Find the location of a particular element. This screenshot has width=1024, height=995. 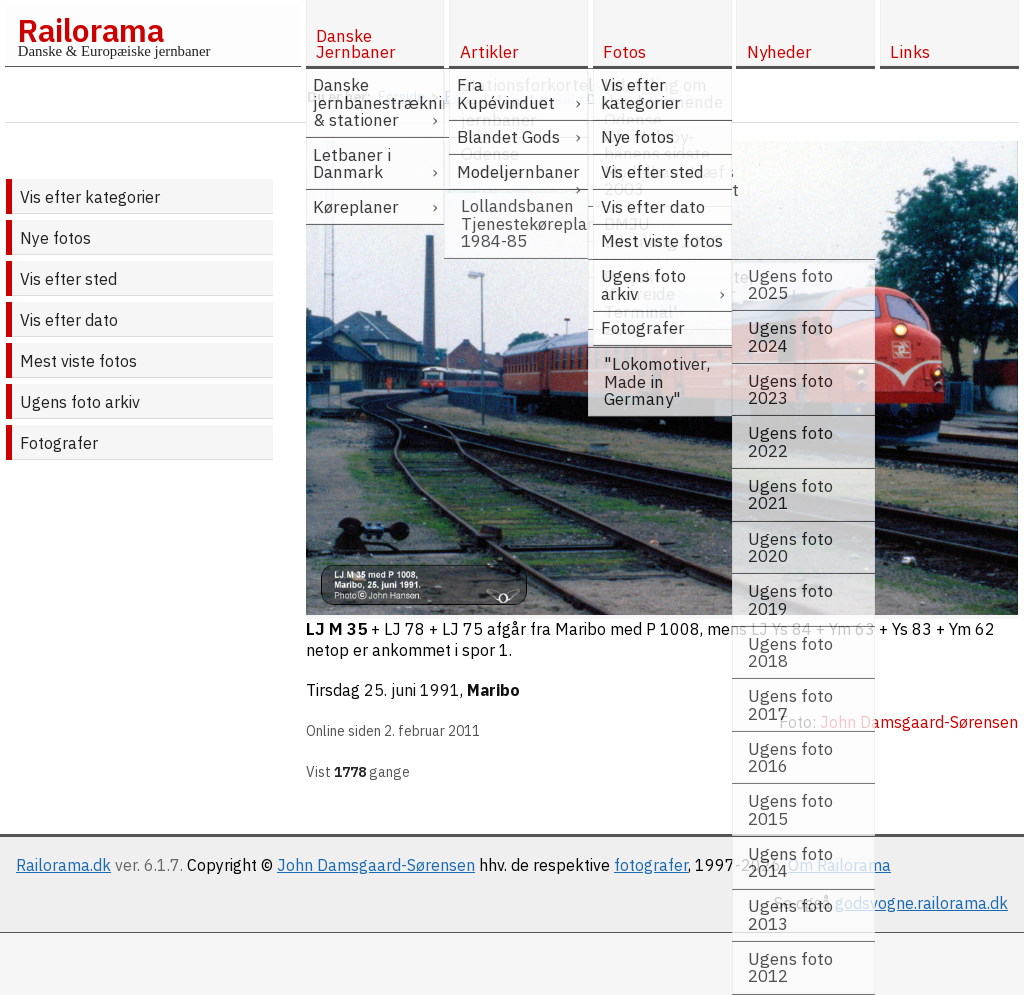

fotografer is located at coordinates (651, 865).